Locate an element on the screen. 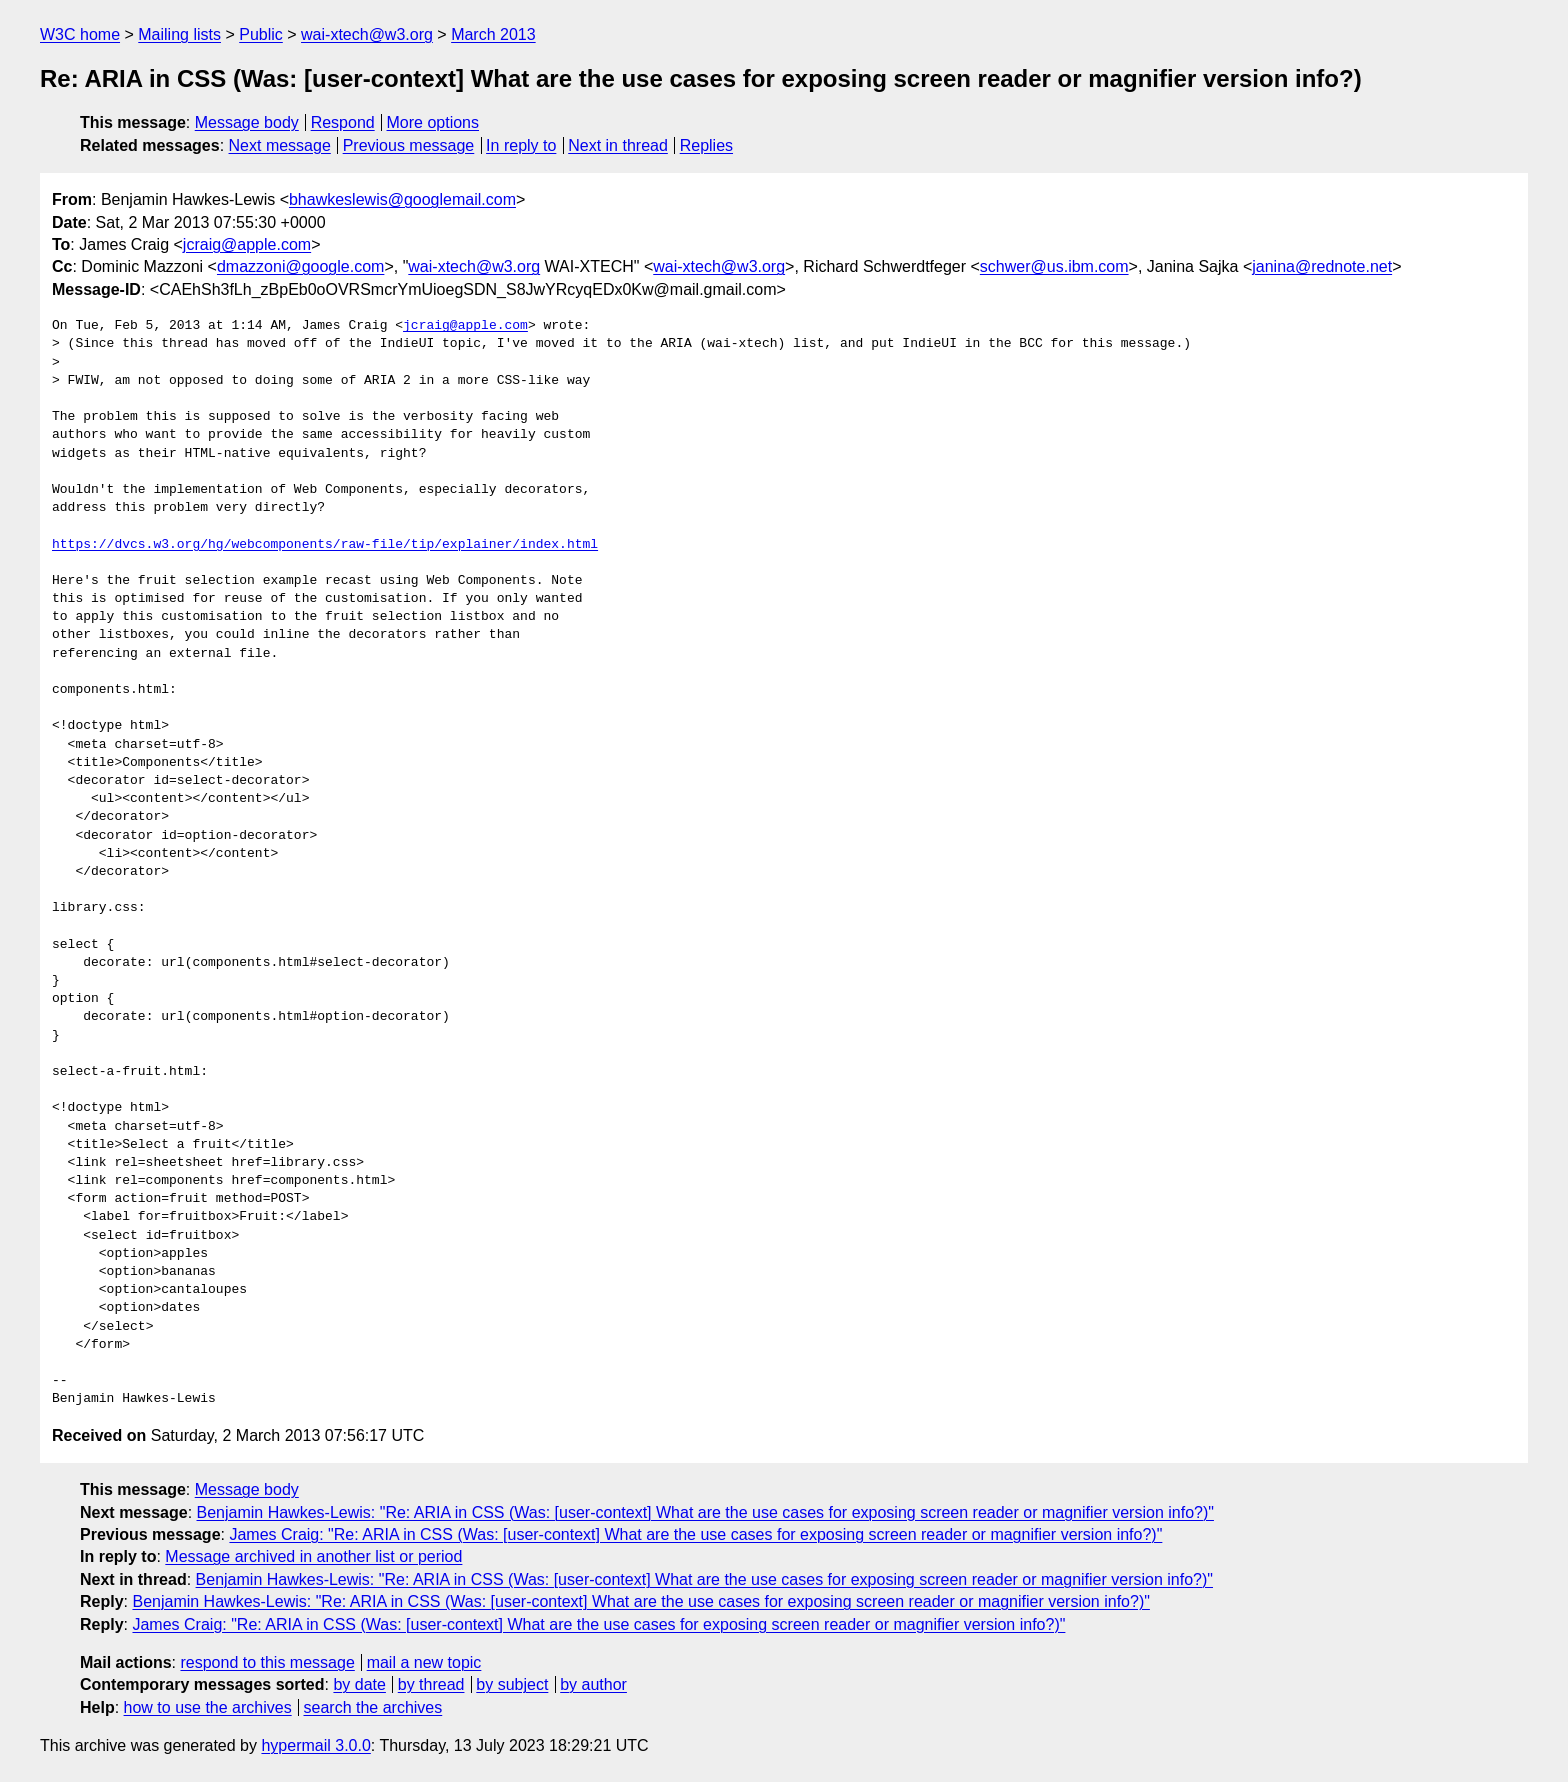 This screenshot has width=1568, height=1782. janina@rednote.net is located at coordinates (1322, 266).